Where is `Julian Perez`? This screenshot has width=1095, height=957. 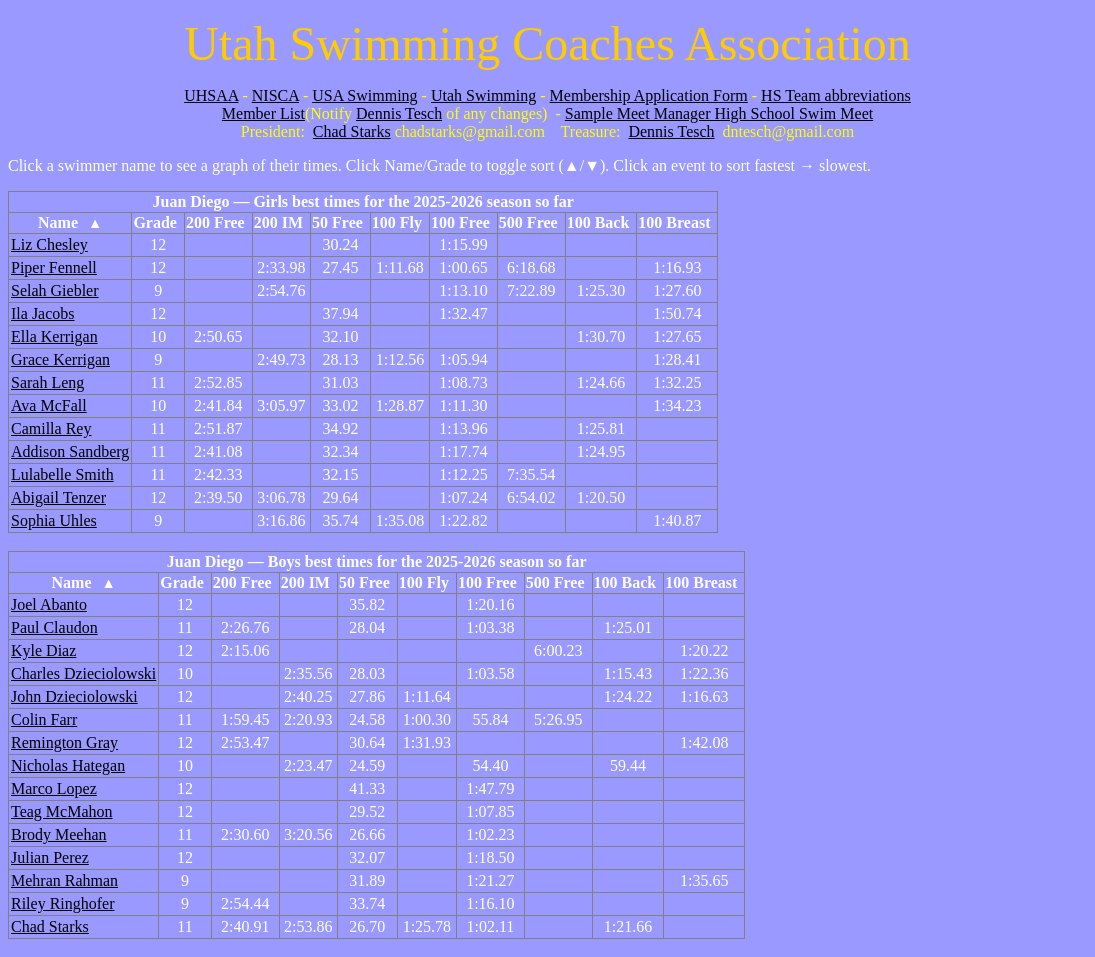
Julian Perez is located at coordinates (50, 857).